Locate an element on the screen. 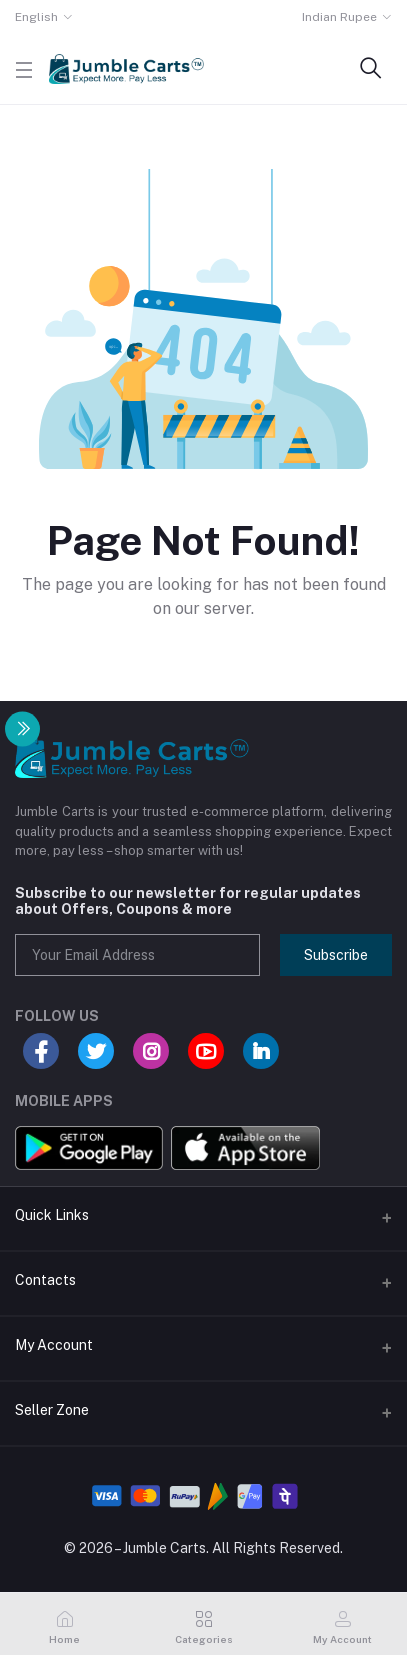 This screenshot has width=407, height=1655. Contacts is located at coordinates (45, 1280).